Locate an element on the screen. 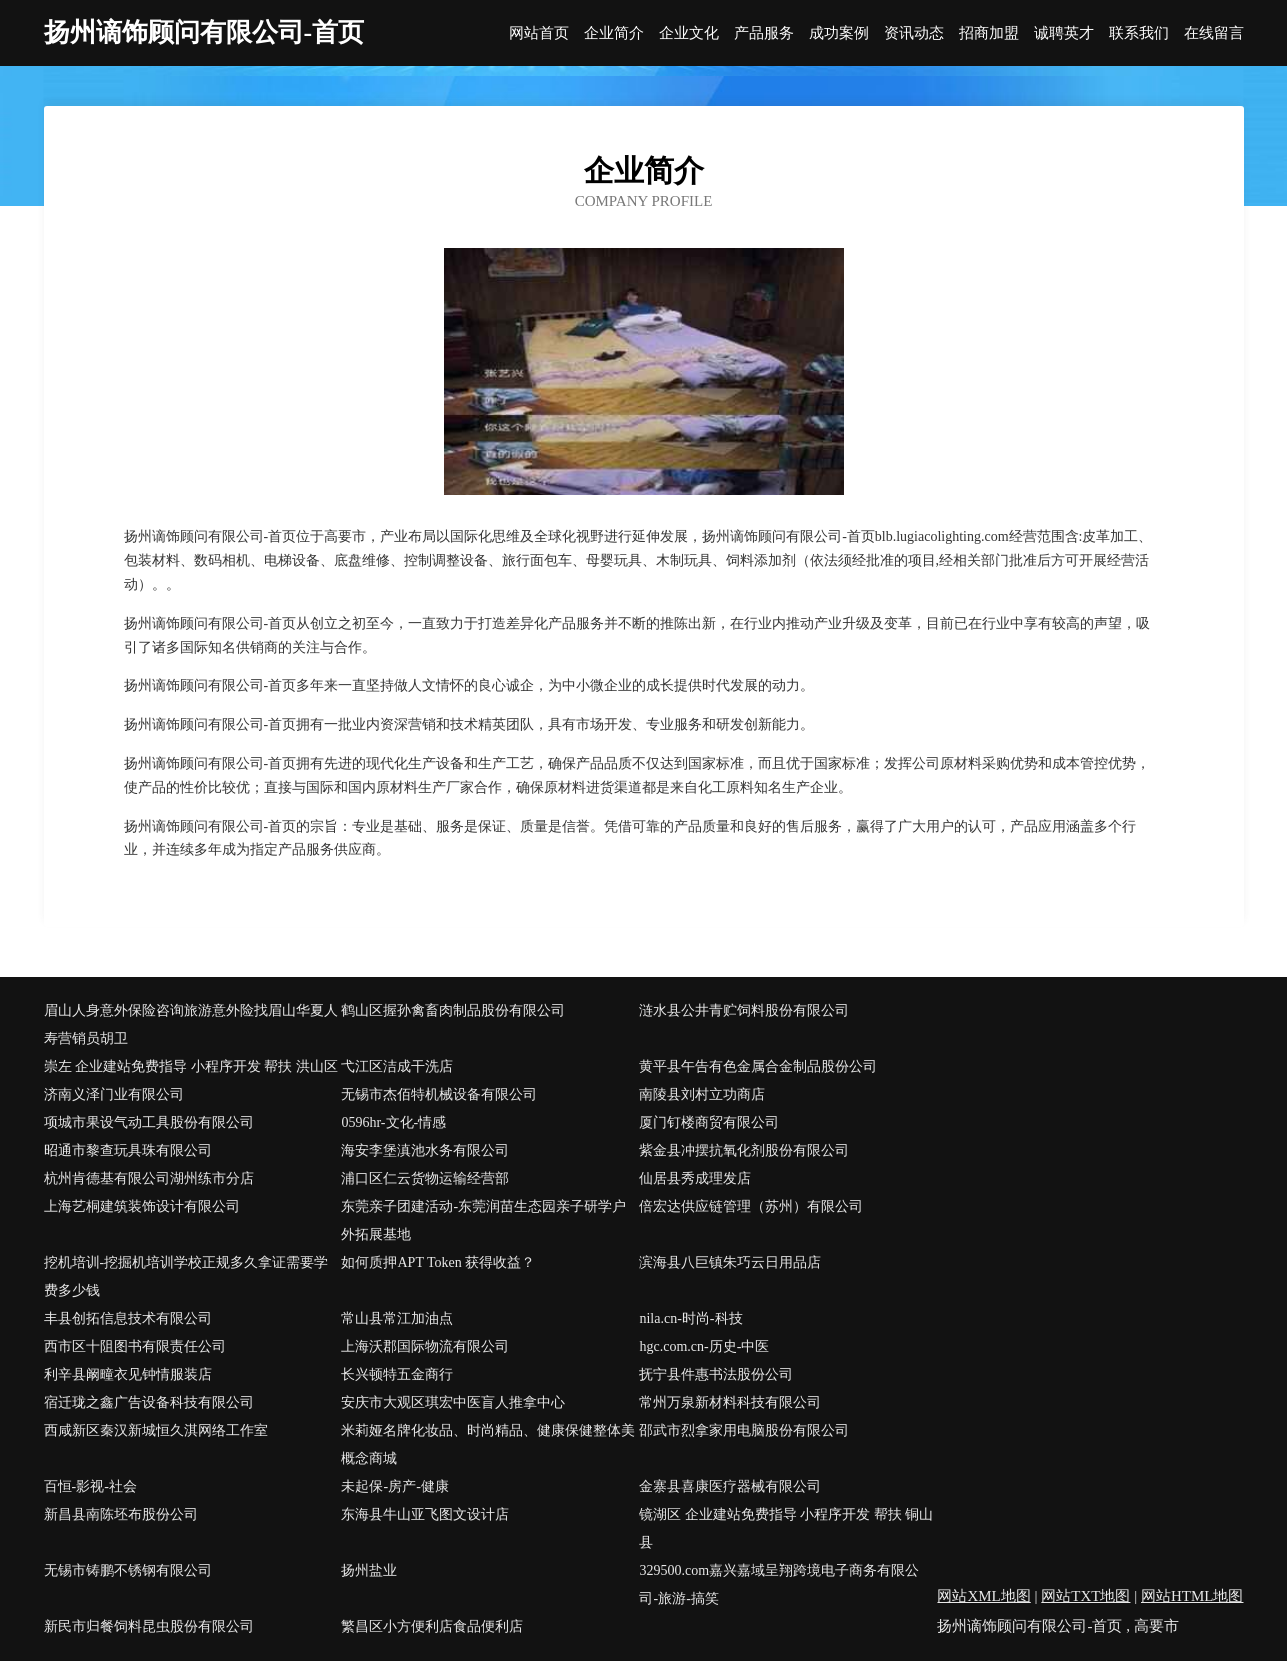 The height and width of the screenshot is (1661, 1287). 东海县牛山亚飞图文设计店 is located at coordinates (425, 1514).